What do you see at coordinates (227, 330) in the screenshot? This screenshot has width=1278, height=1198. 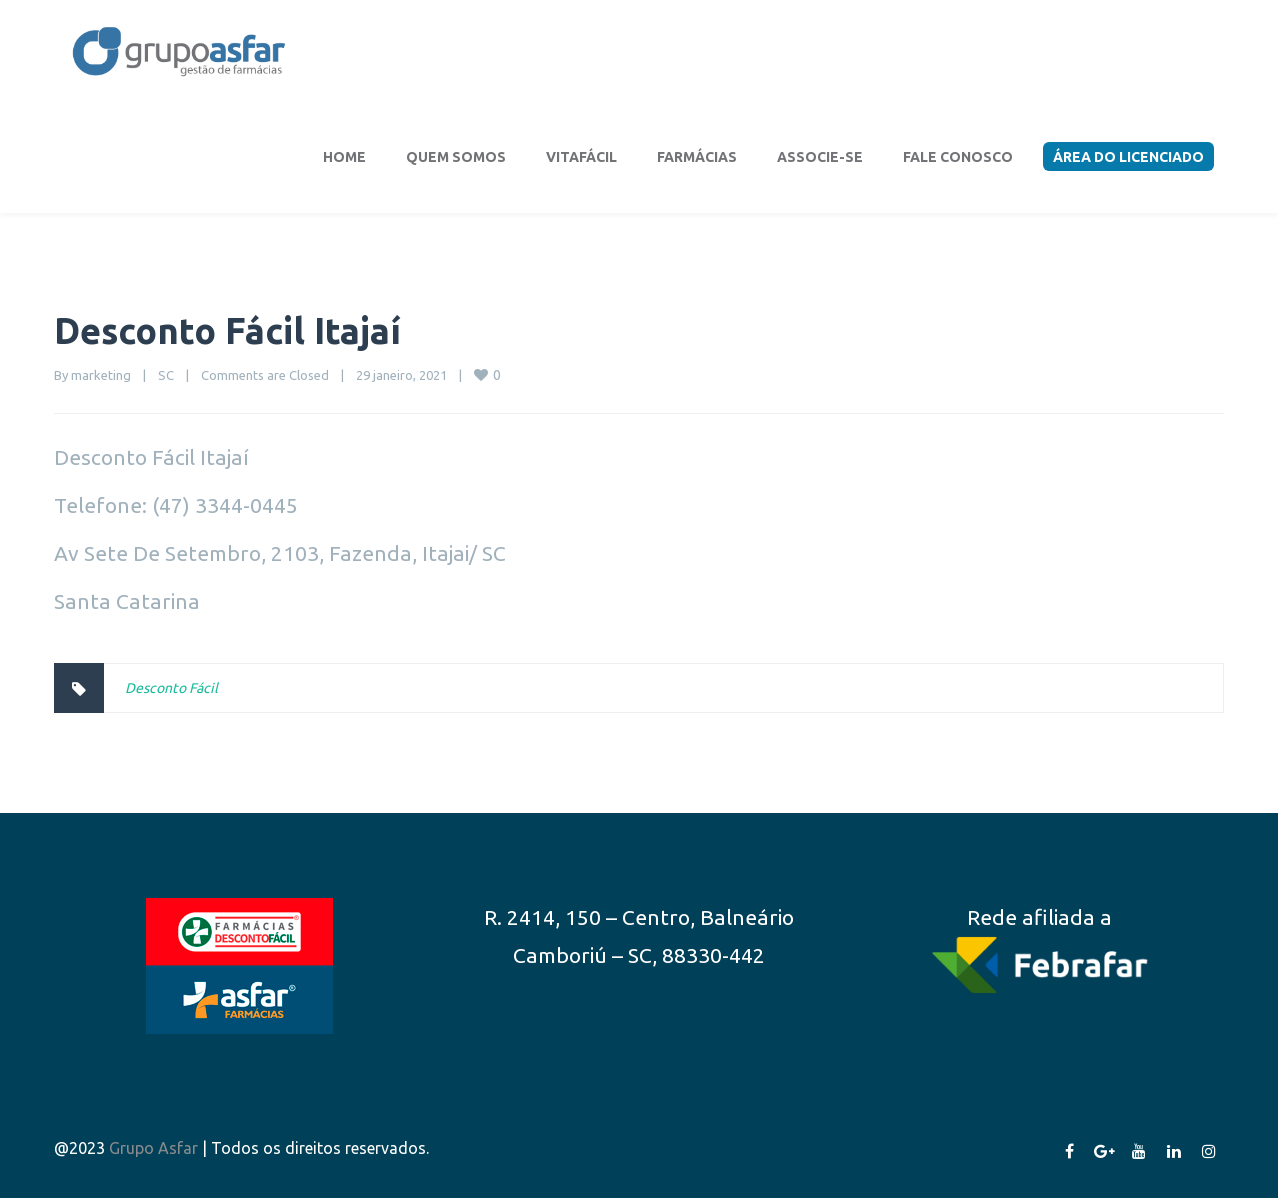 I see `Desconto Fácil Itajaí` at bounding box center [227, 330].